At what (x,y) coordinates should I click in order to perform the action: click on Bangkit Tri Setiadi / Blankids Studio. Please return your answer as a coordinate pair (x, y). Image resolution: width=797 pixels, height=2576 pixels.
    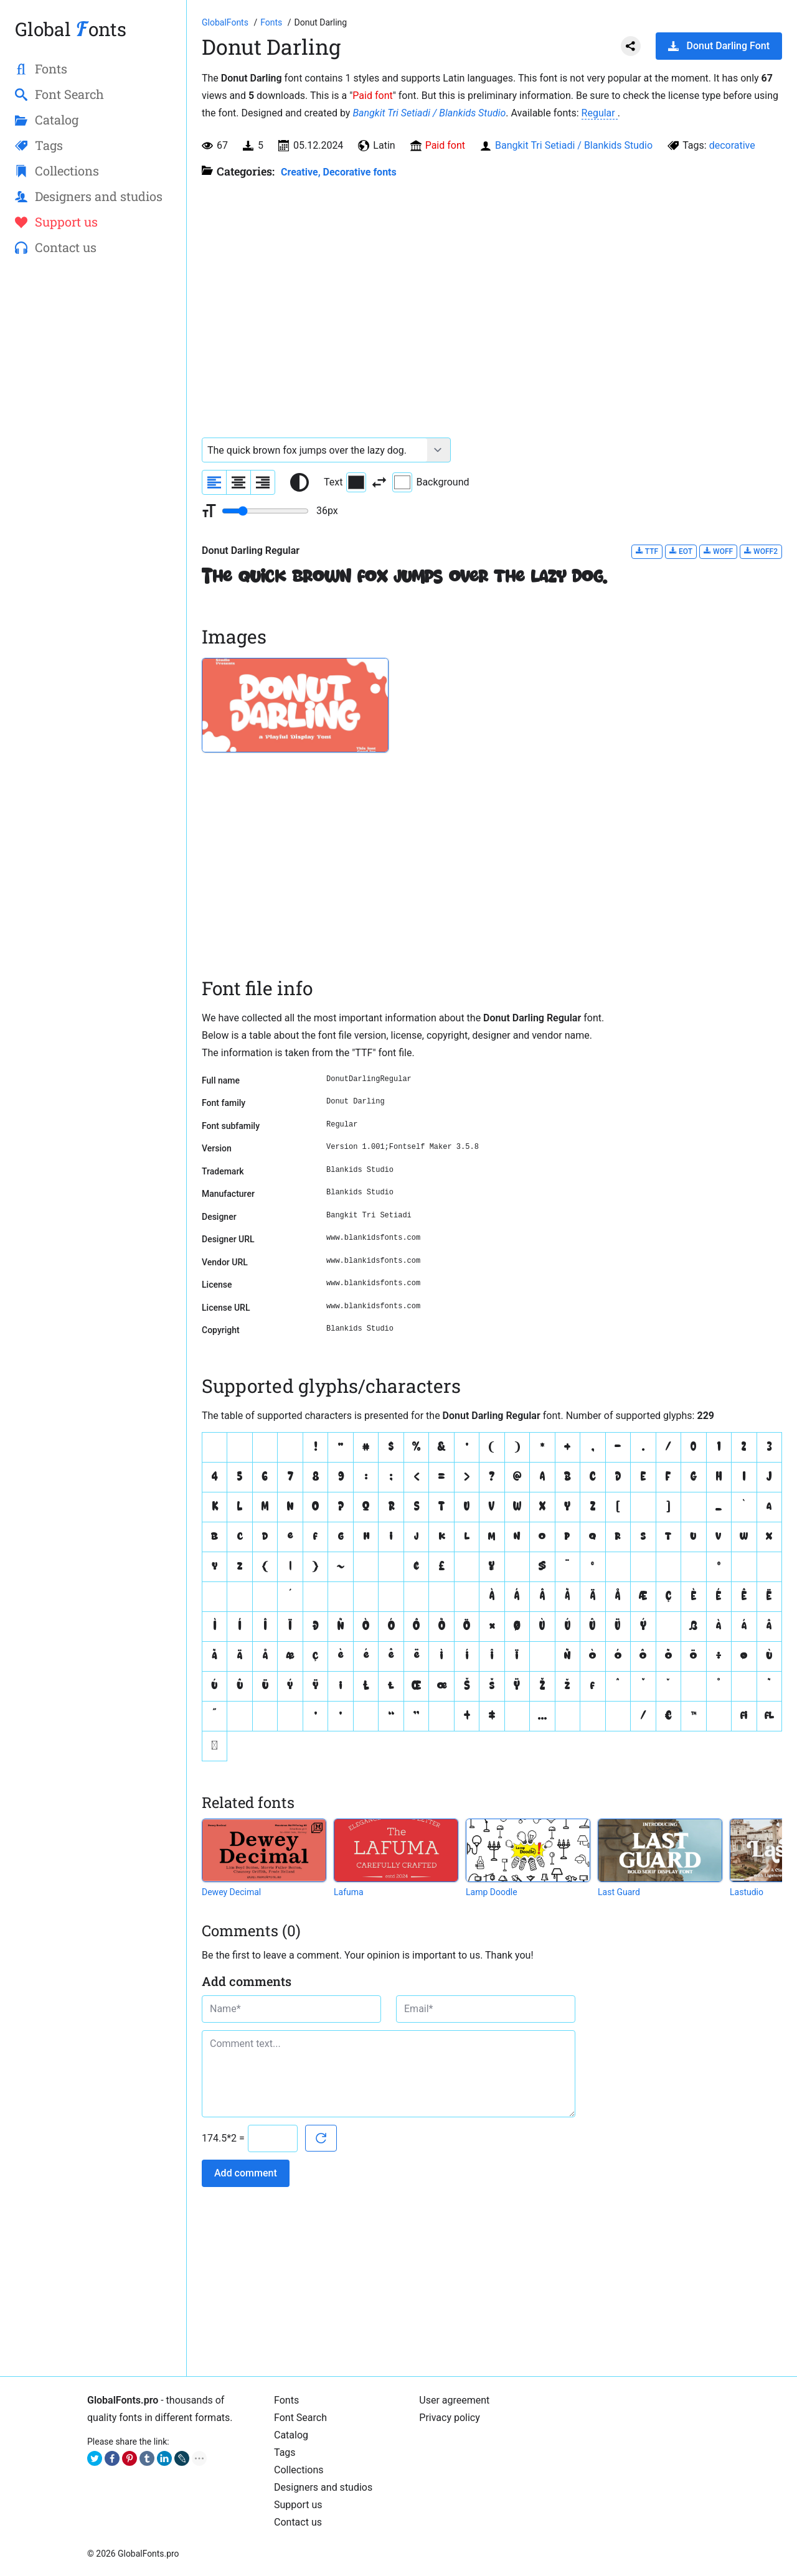
    Looking at the image, I should click on (429, 113).